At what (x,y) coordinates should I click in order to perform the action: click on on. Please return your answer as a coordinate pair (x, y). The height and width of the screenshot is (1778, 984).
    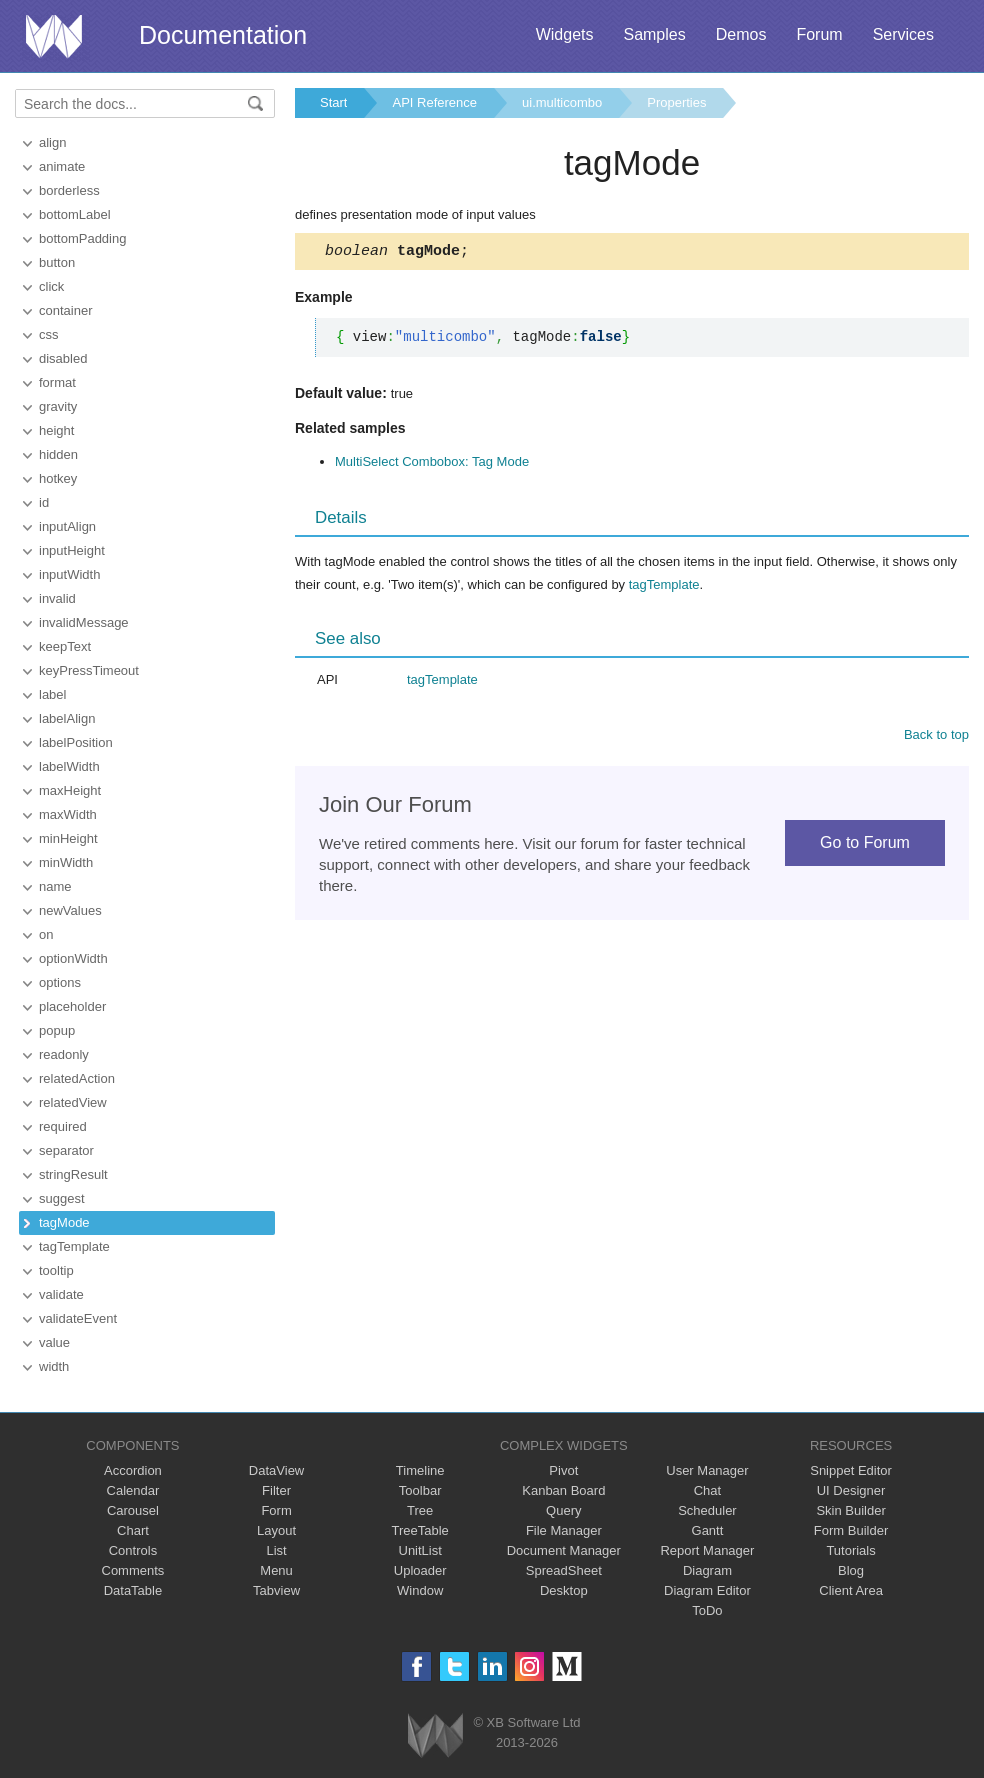
    Looking at the image, I should click on (46, 934).